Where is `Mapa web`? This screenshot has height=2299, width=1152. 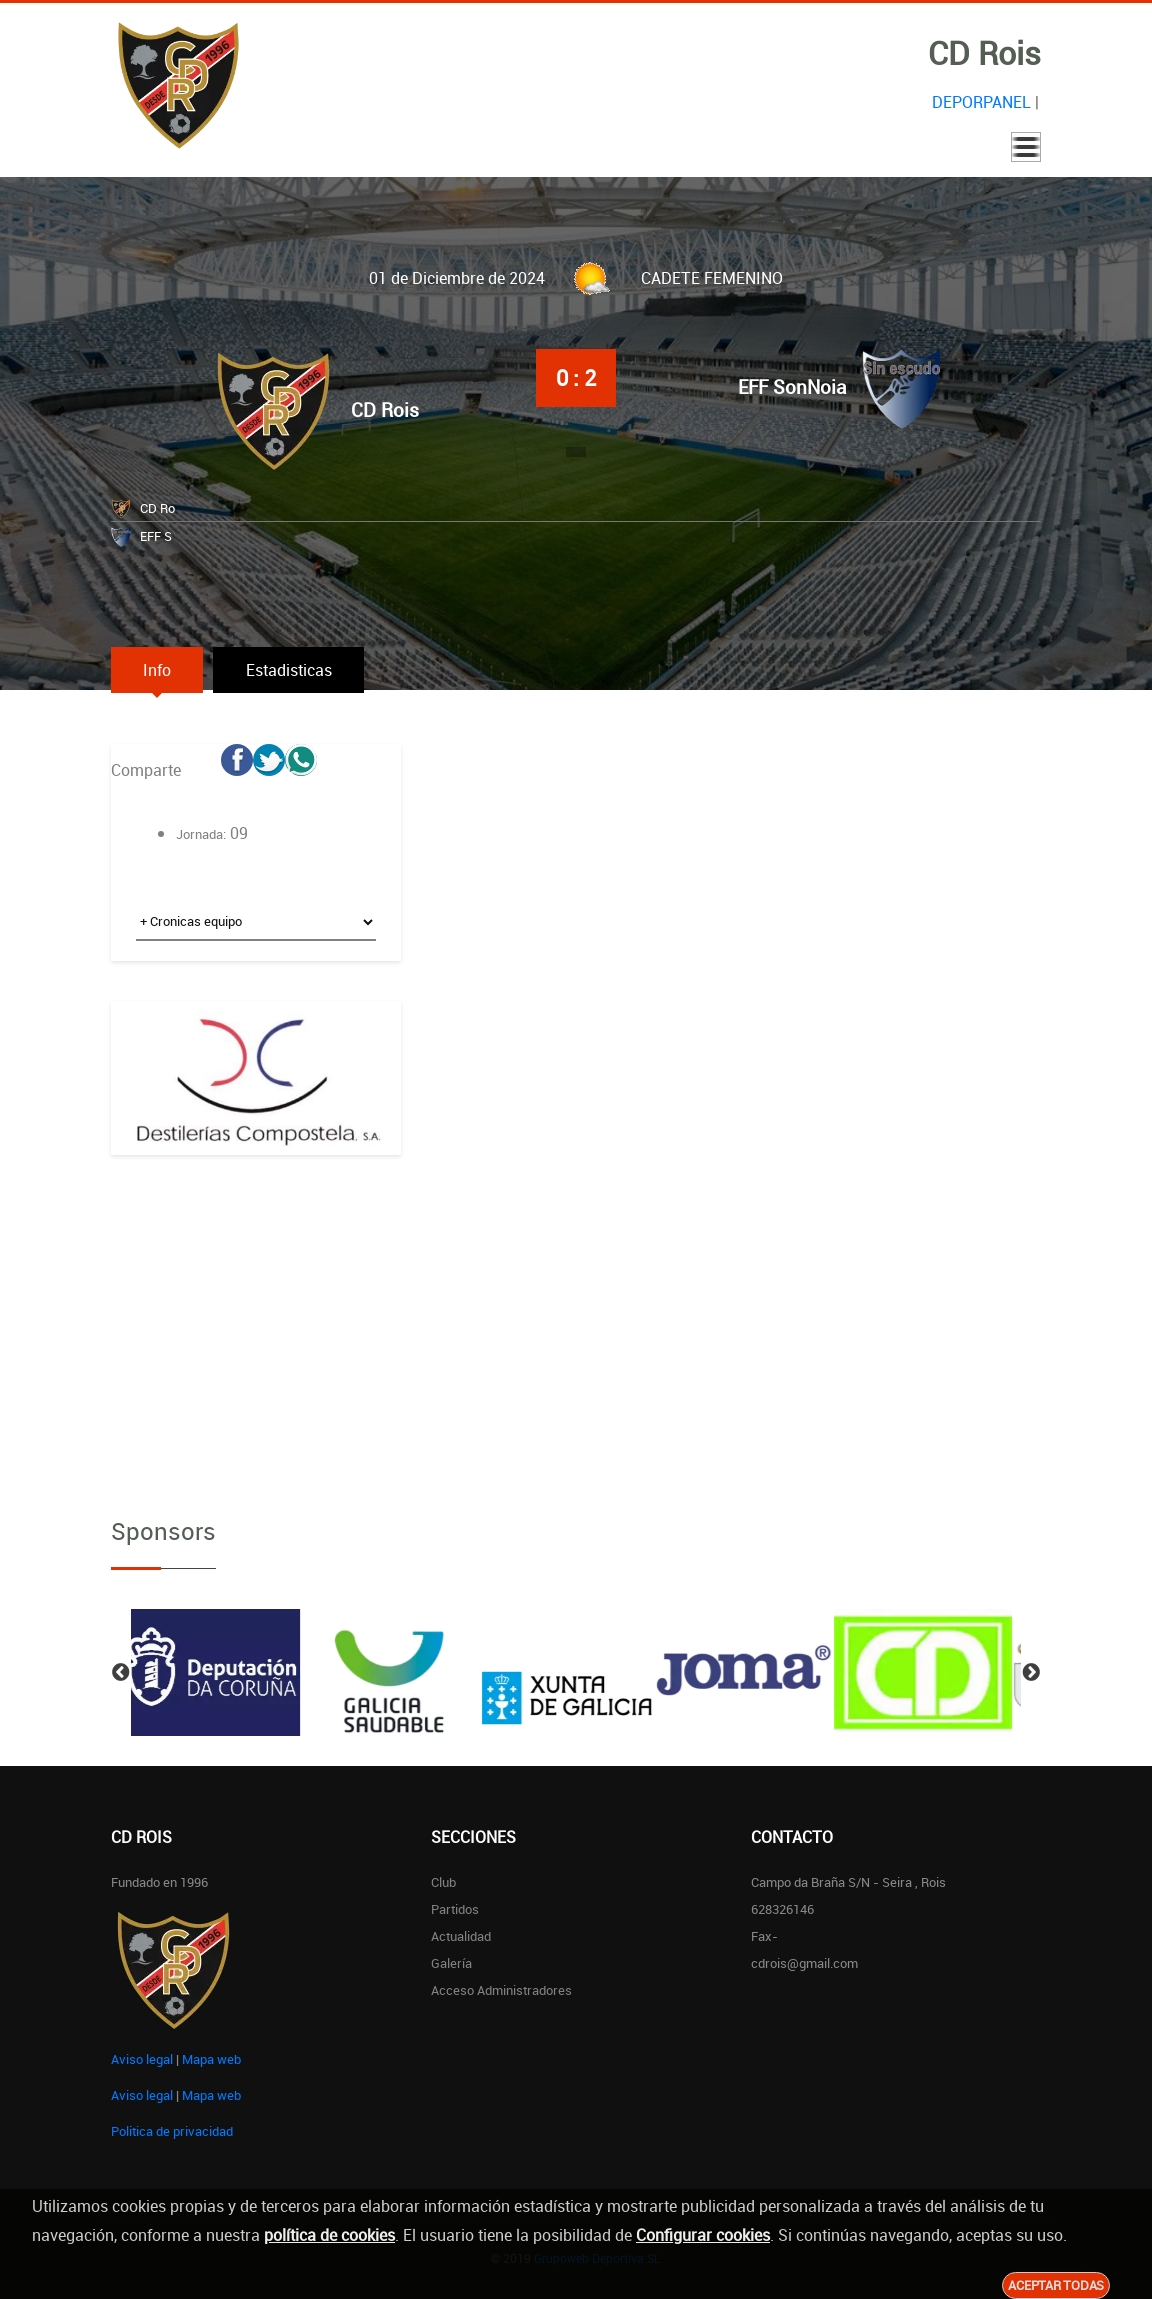
Mapa web is located at coordinates (211, 2059).